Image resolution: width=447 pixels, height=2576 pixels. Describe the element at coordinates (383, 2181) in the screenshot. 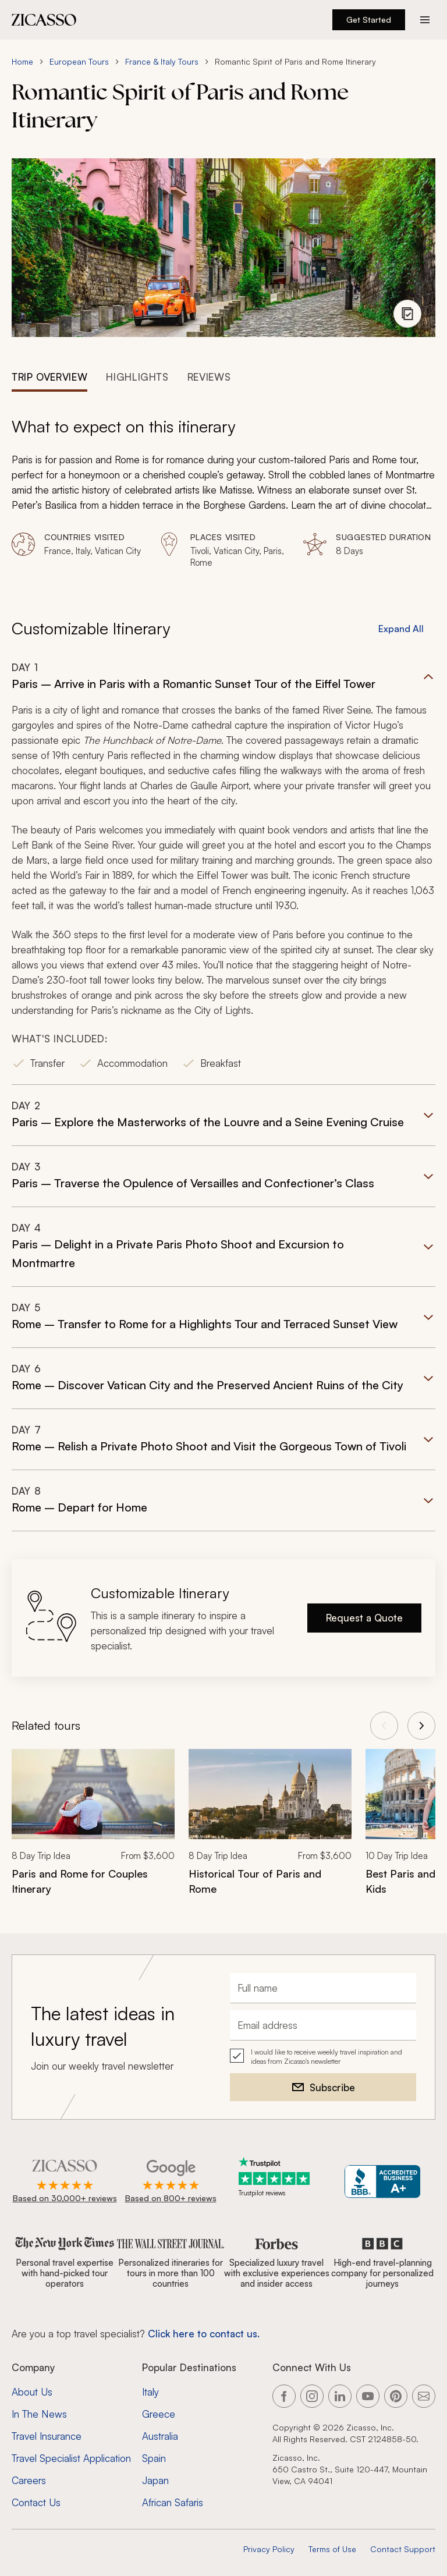

I see `[Zicasso BBB Business Review]` at that location.